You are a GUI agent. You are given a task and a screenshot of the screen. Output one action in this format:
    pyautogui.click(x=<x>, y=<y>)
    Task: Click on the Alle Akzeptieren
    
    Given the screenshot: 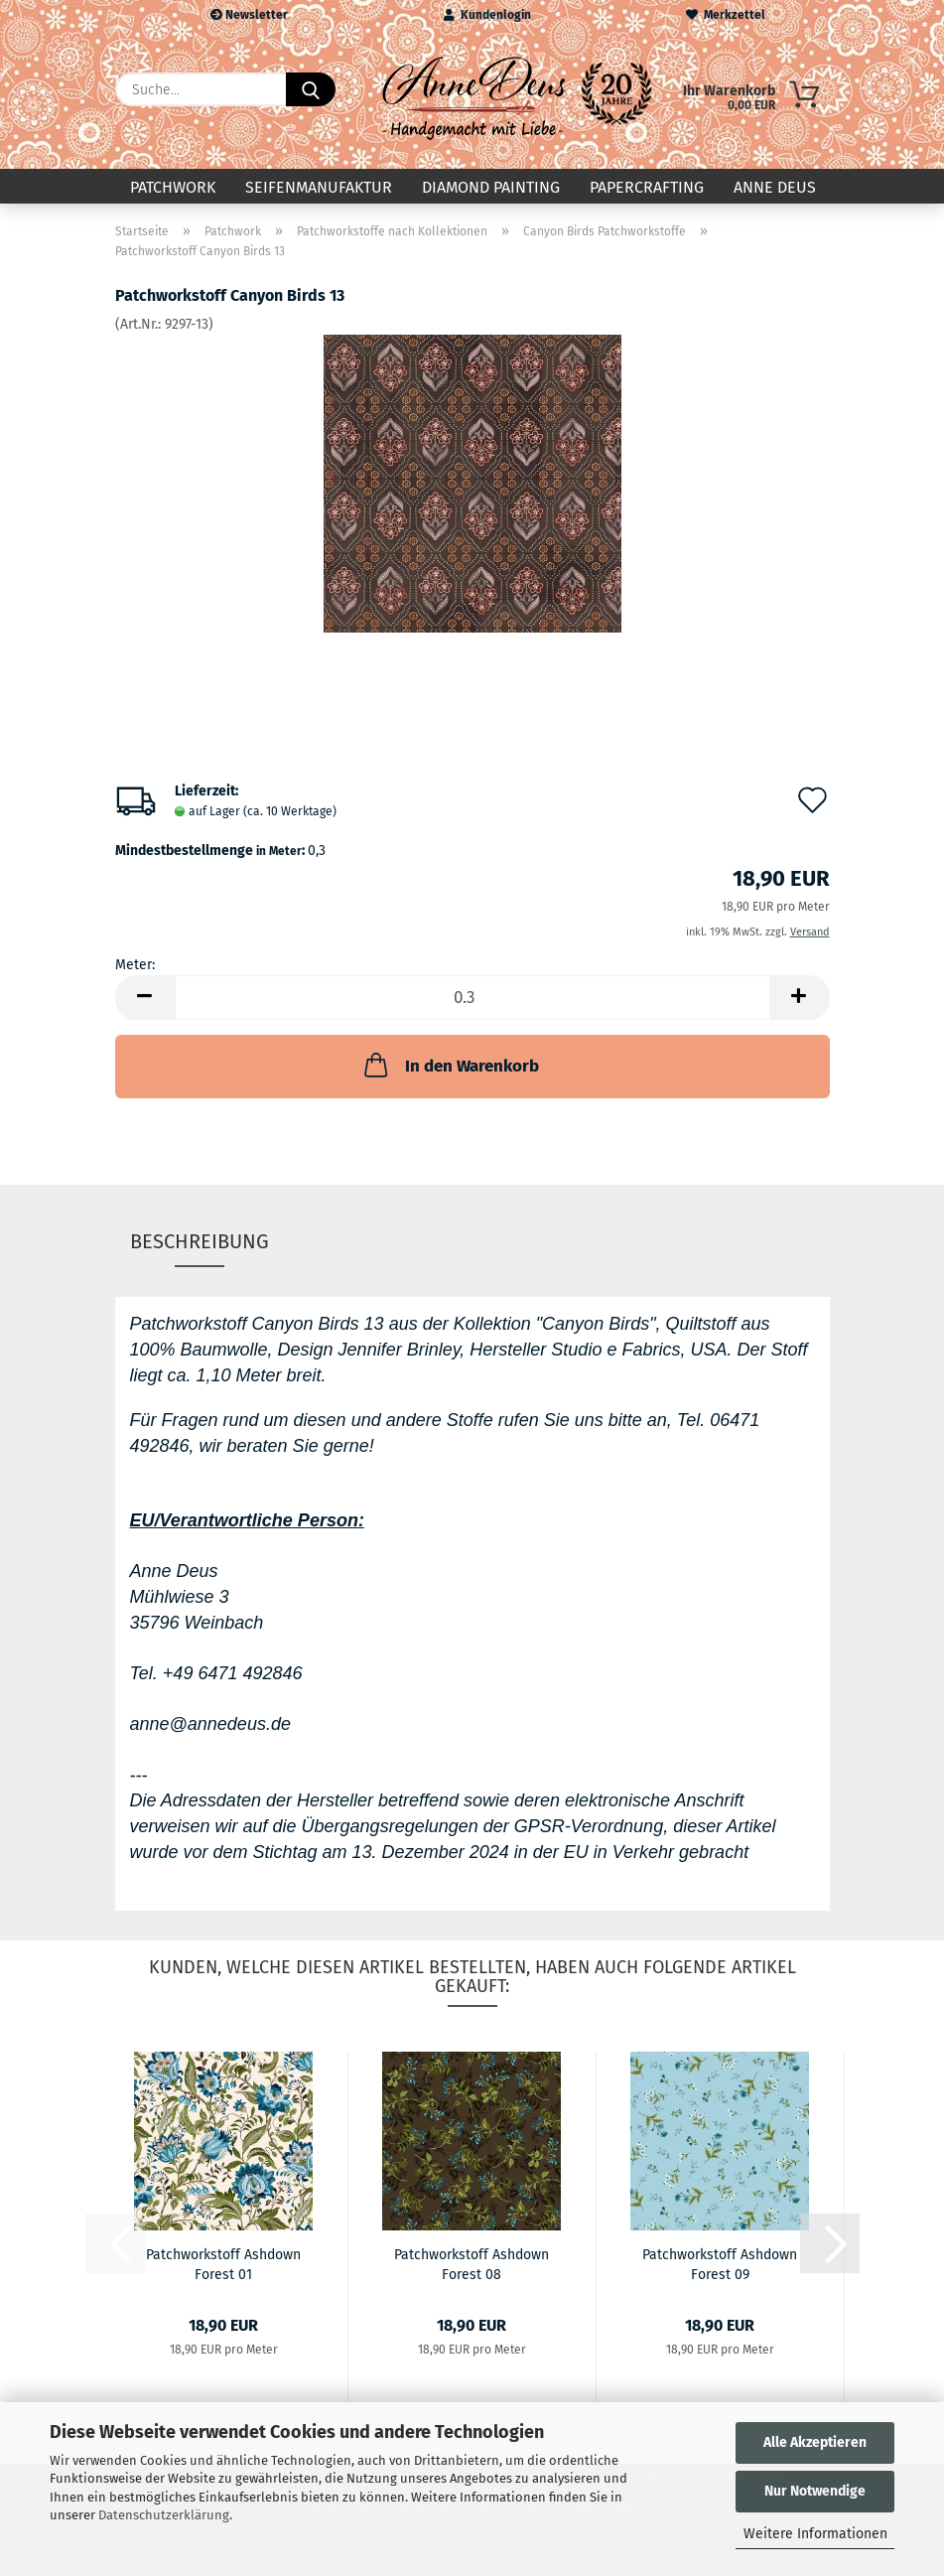 What is the action you would take?
    pyautogui.click(x=815, y=2442)
    